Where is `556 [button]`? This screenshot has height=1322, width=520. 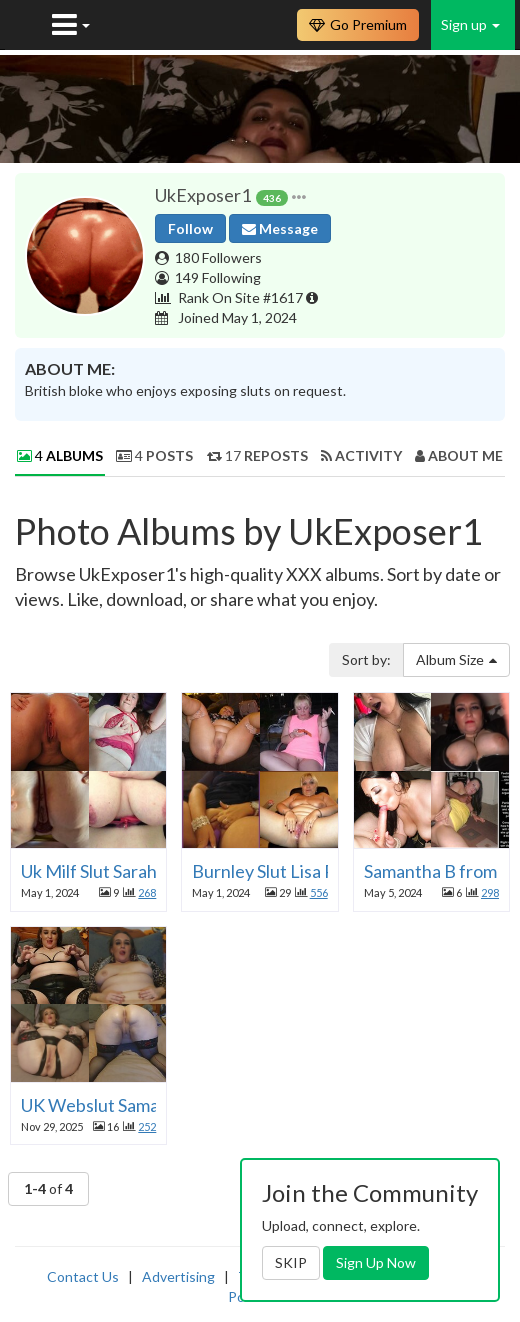
556 [button] is located at coordinates (319, 892).